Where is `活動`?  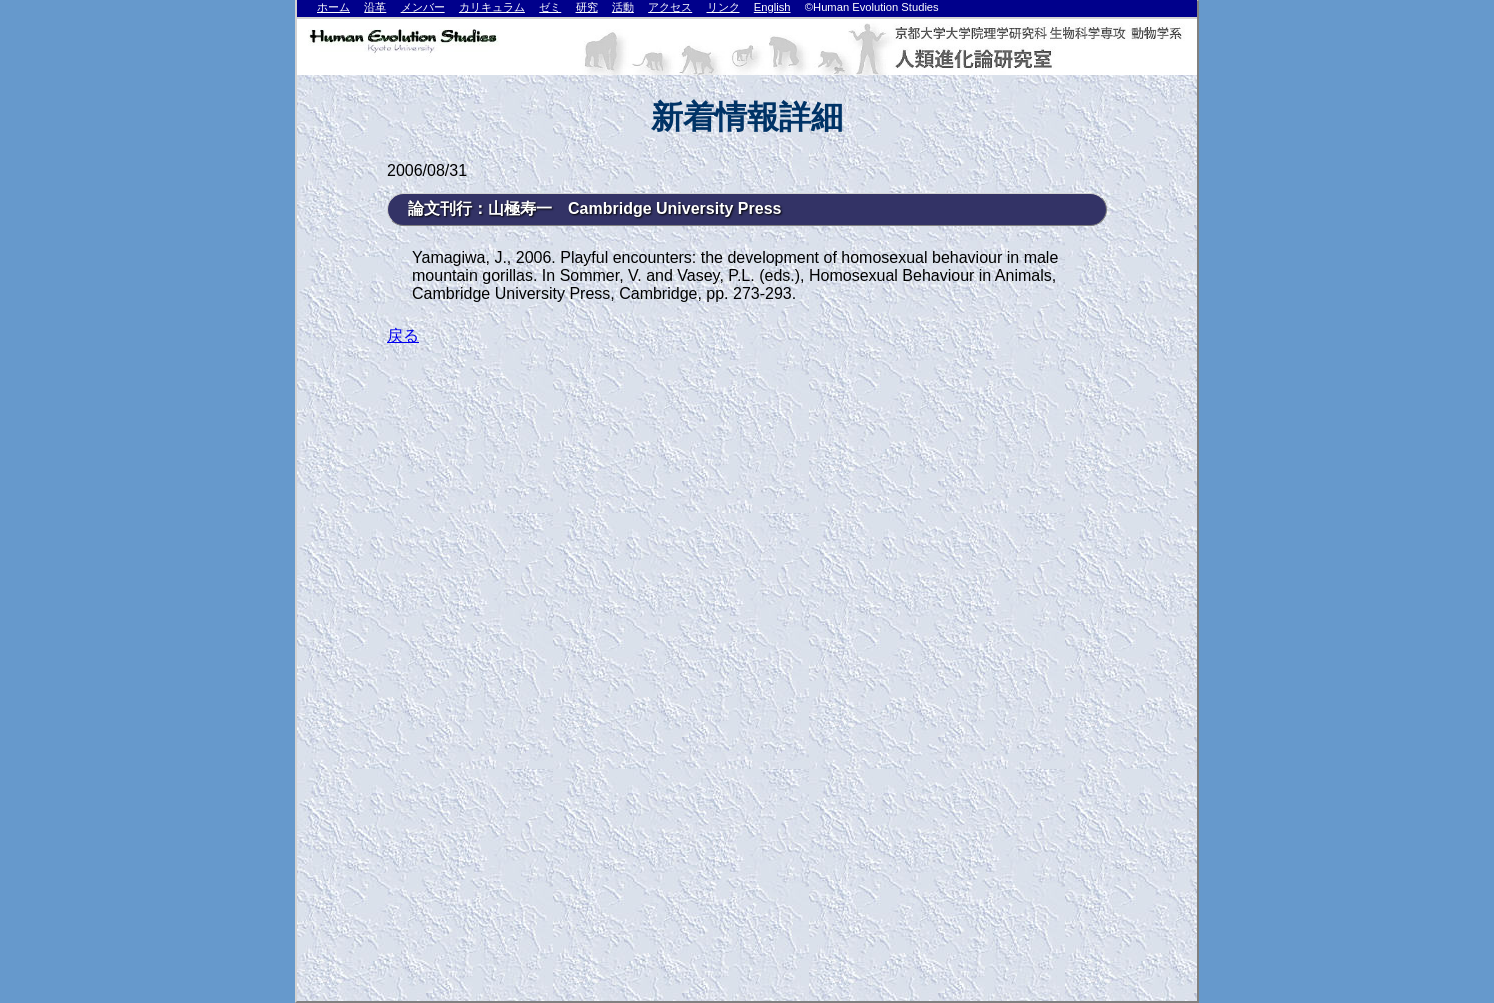
活動 is located at coordinates (623, 7).